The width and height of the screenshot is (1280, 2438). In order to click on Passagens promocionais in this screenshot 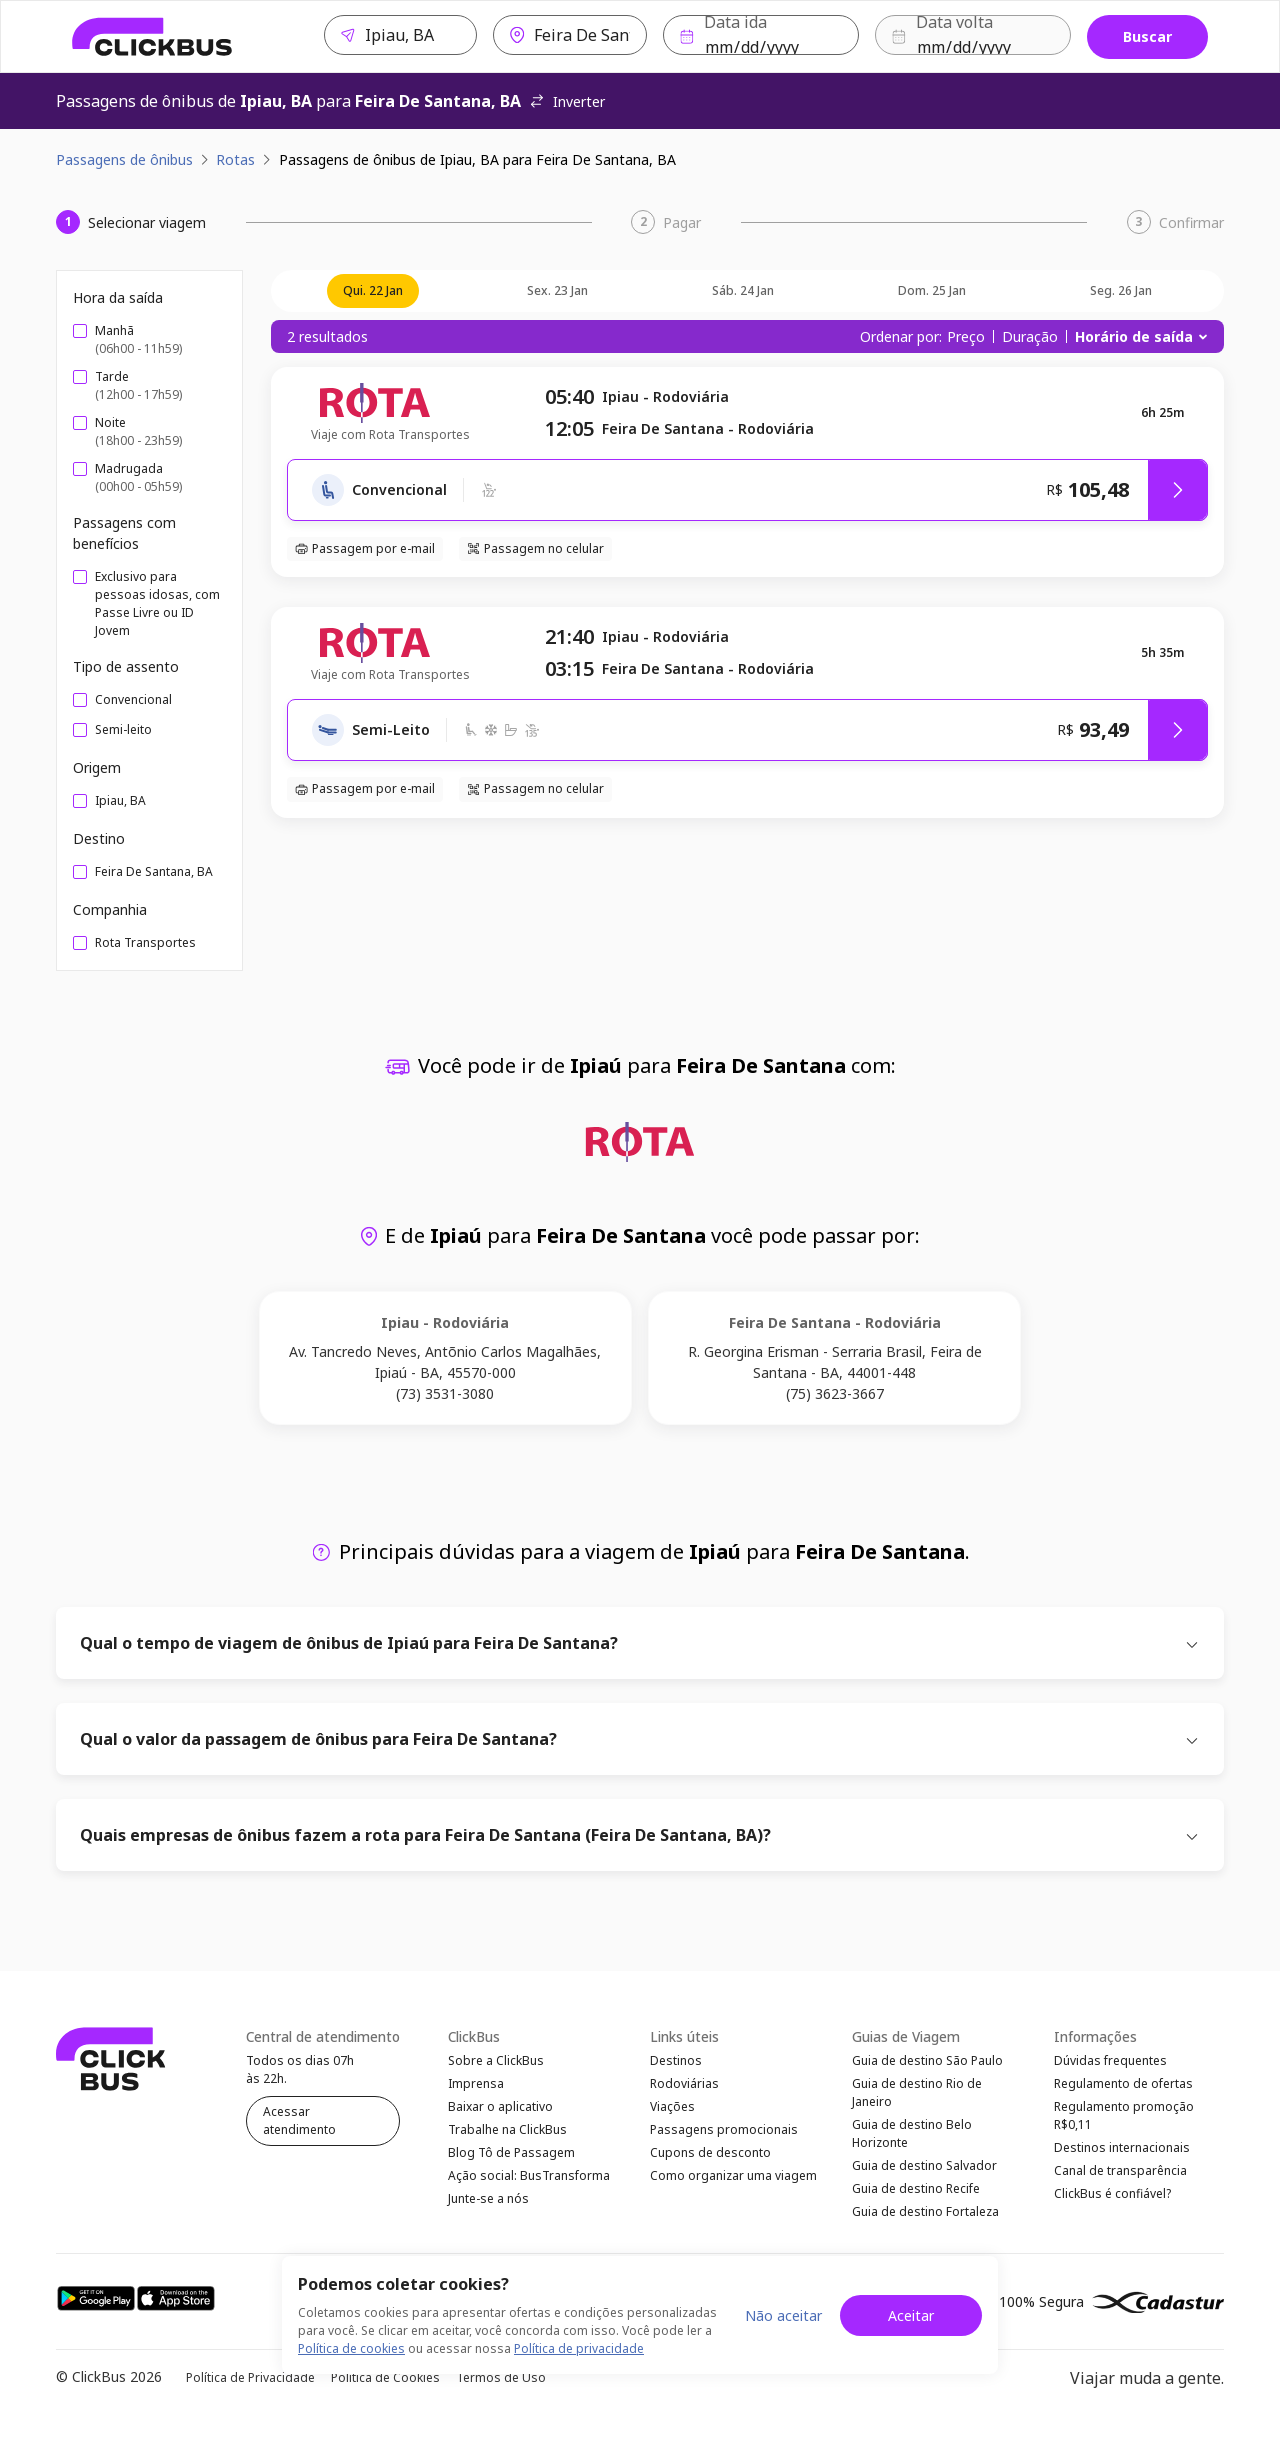, I will do `click(724, 2139)`.